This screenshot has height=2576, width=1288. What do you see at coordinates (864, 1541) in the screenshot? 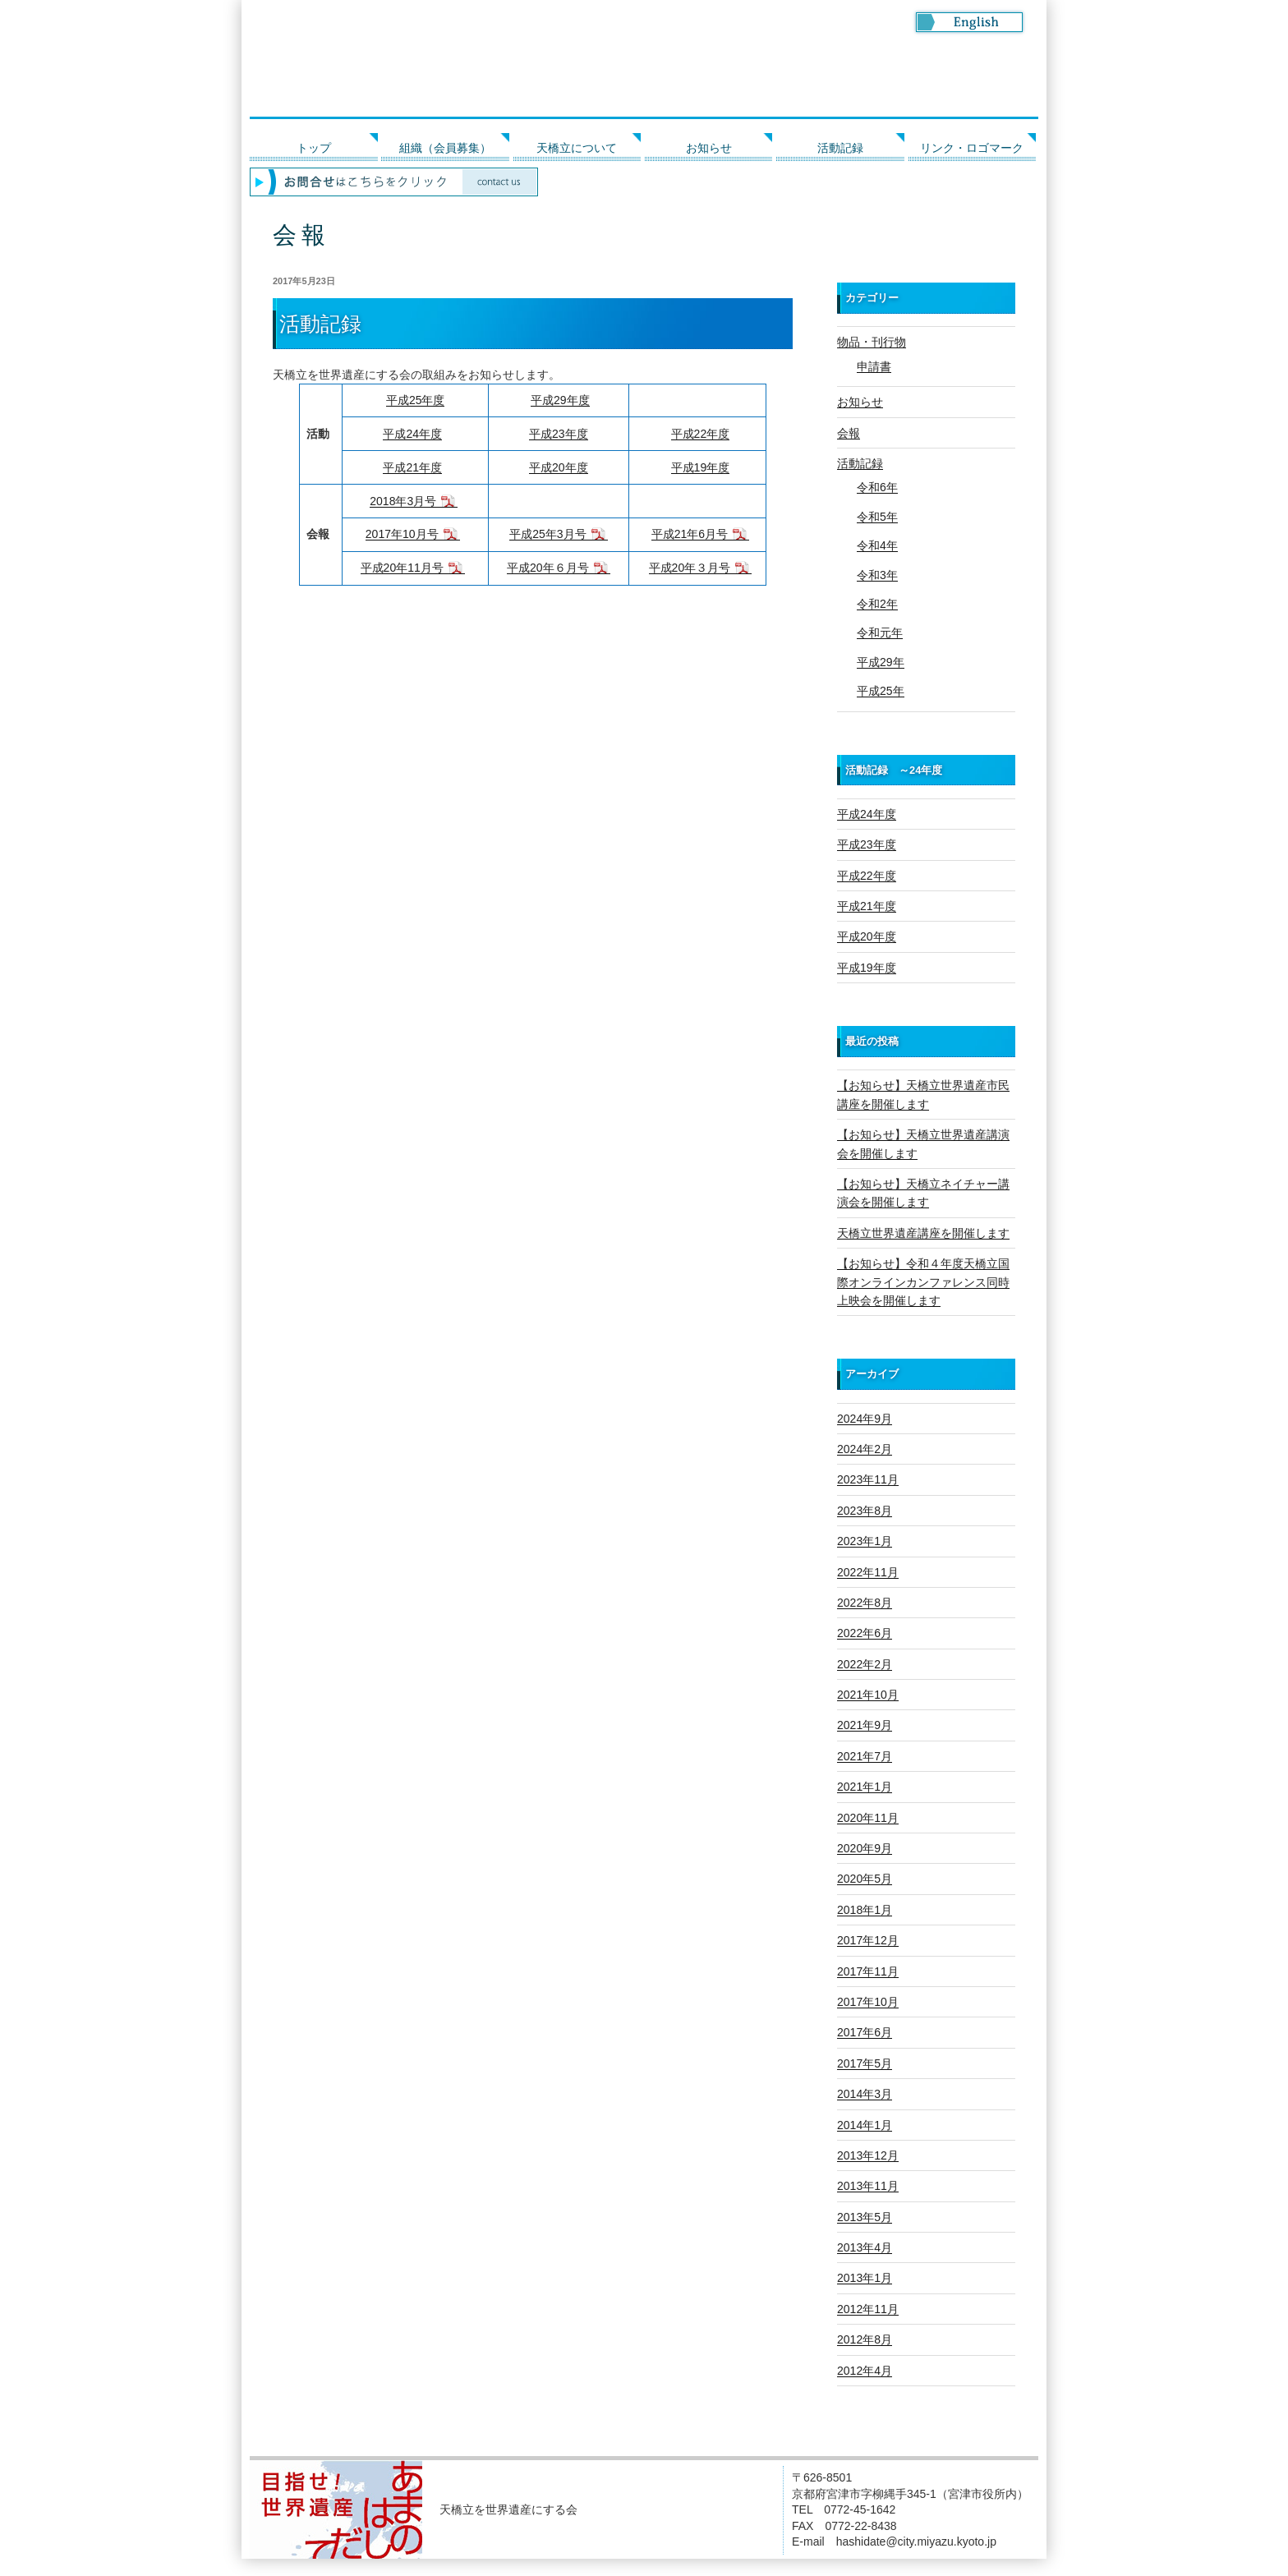
I see `2023年1月` at bounding box center [864, 1541].